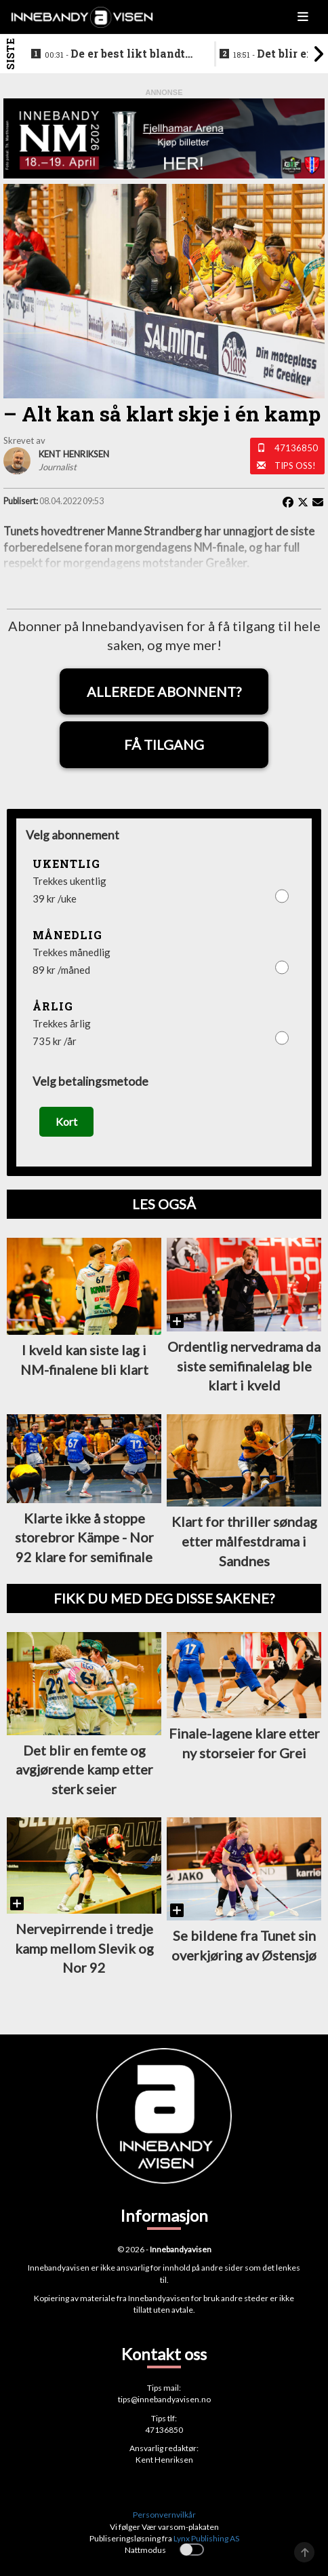  Describe the element at coordinates (296, 447) in the screenshot. I see `47136850` at that location.